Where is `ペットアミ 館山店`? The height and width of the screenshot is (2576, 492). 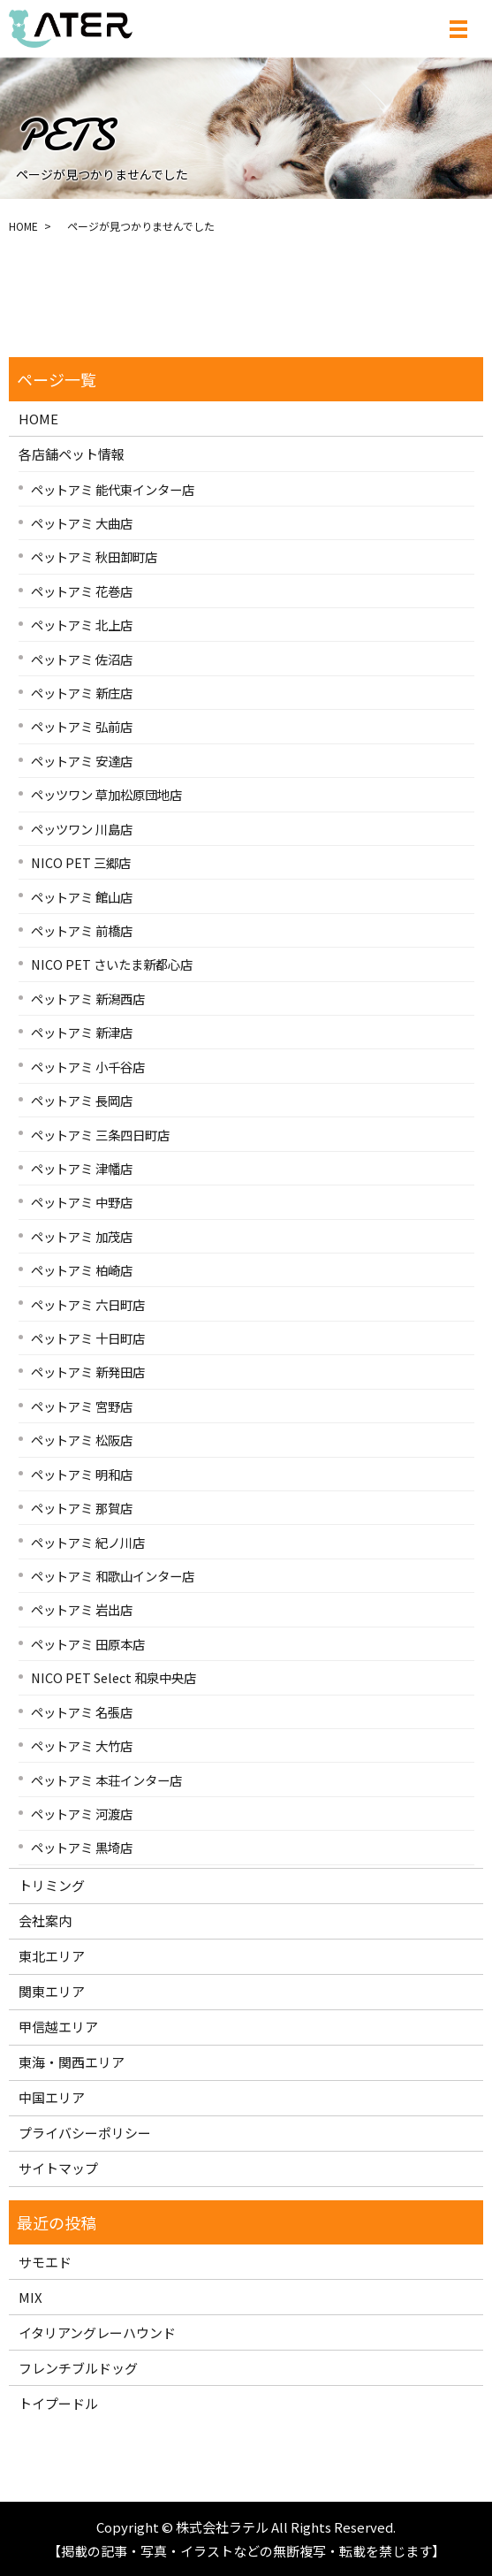
ペットアミ 館山店 is located at coordinates (81, 897).